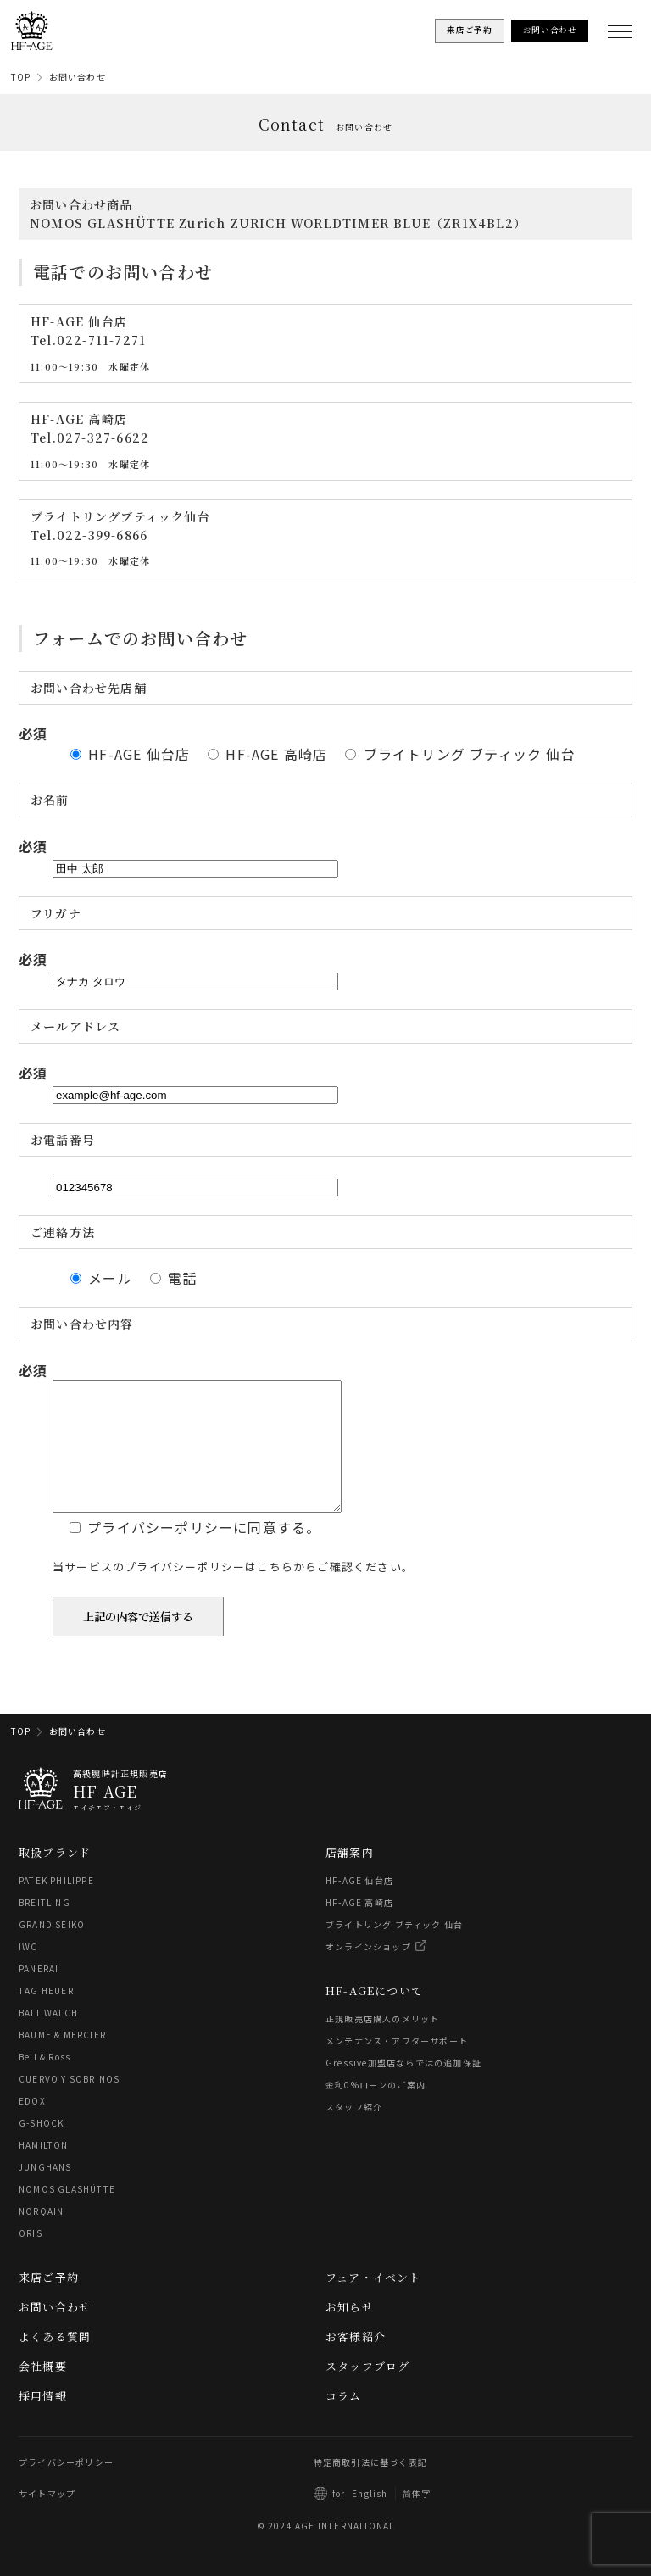 Image resolution: width=651 pixels, height=2576 pixels. I want to click on JUNGHANS, so click(45, 2192).